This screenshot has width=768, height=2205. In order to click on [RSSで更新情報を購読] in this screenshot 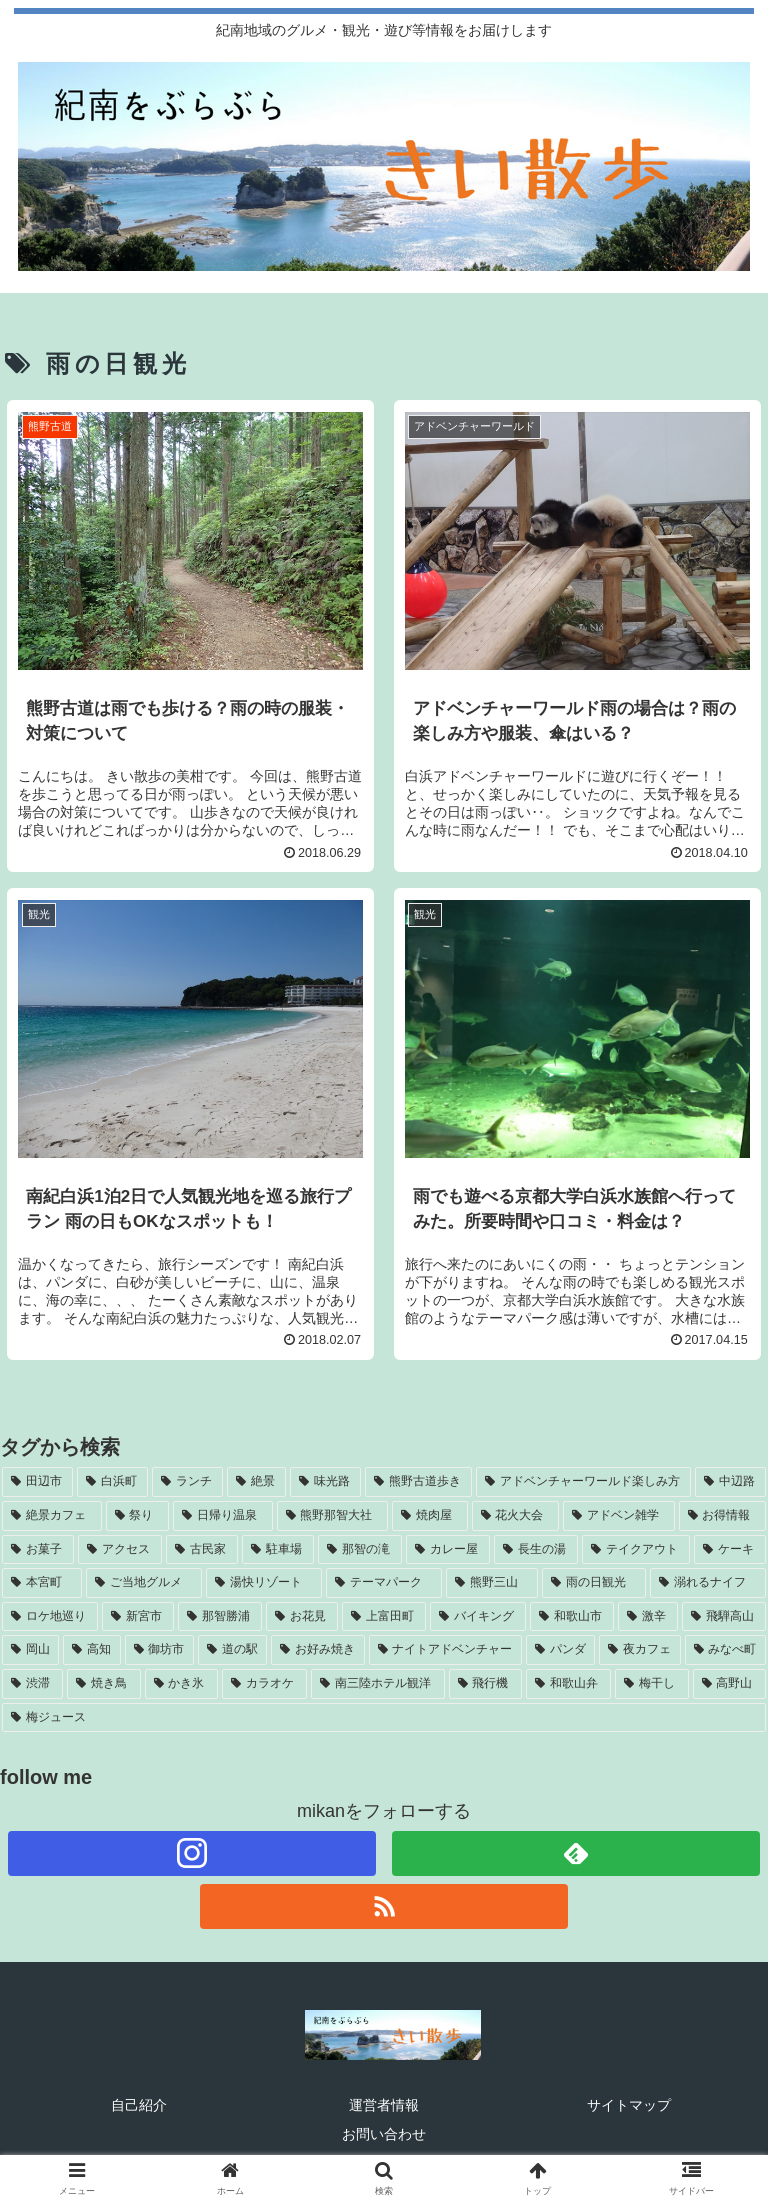, I will do `click(384, 1906)`.